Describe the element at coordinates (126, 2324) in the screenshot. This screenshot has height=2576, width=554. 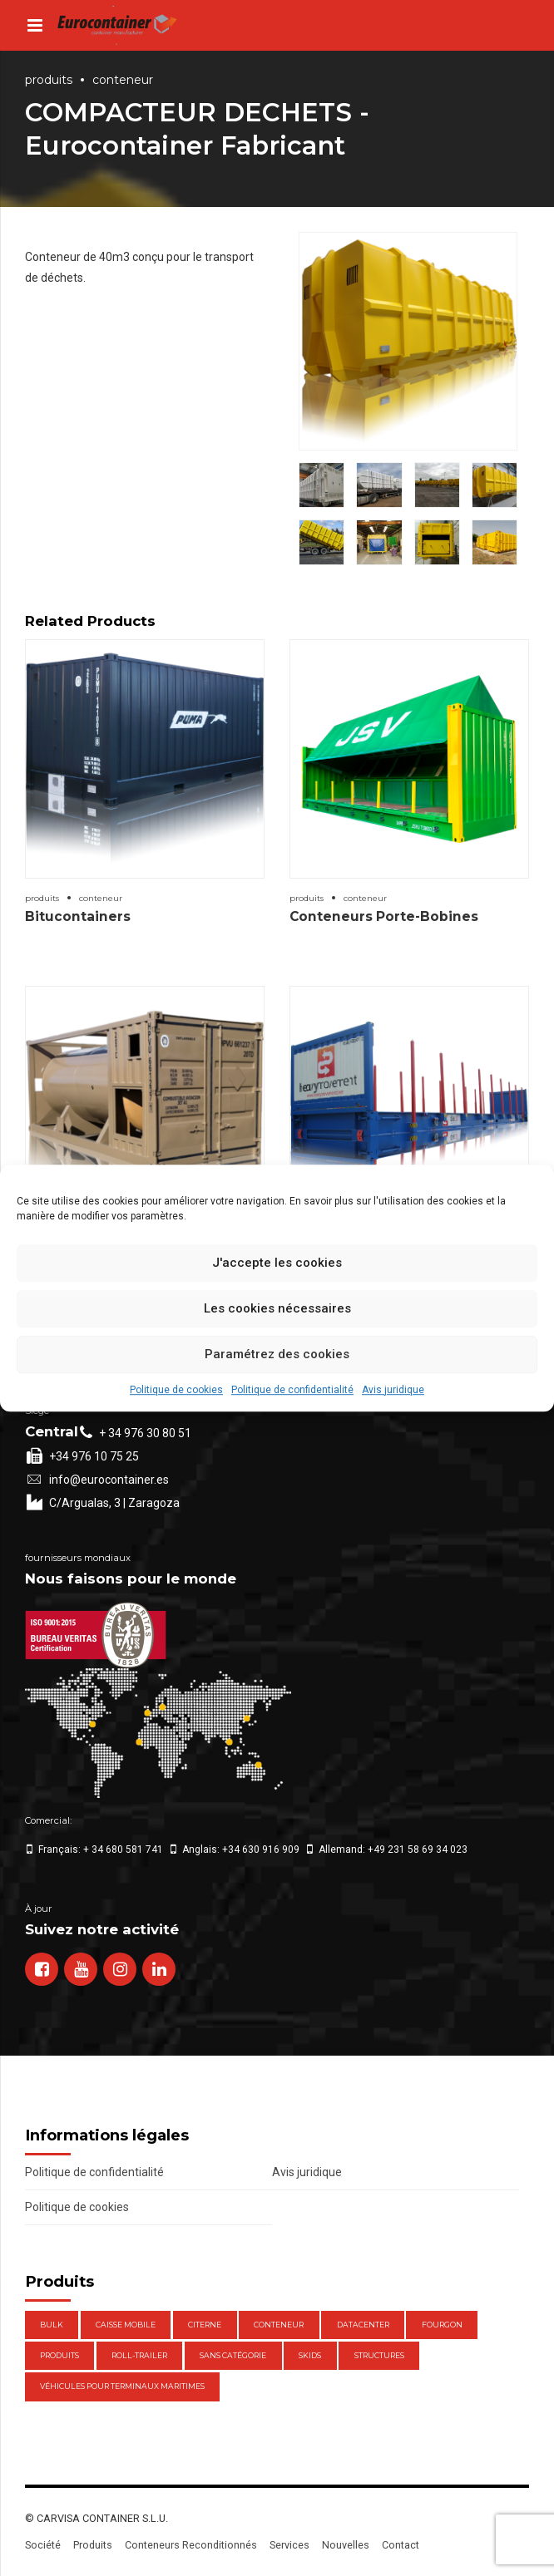
I see `Caisse mobile [Caisse mobile (7 éléments)]` at that location.